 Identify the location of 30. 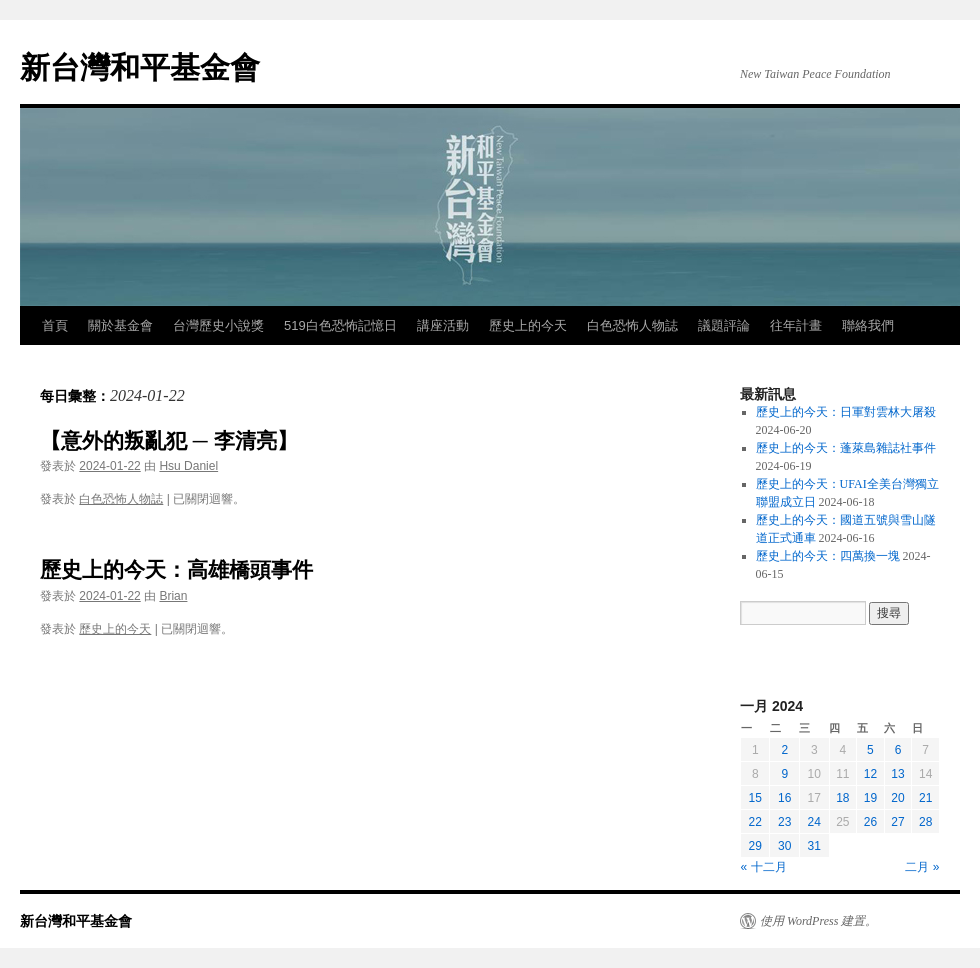
(784, 846).